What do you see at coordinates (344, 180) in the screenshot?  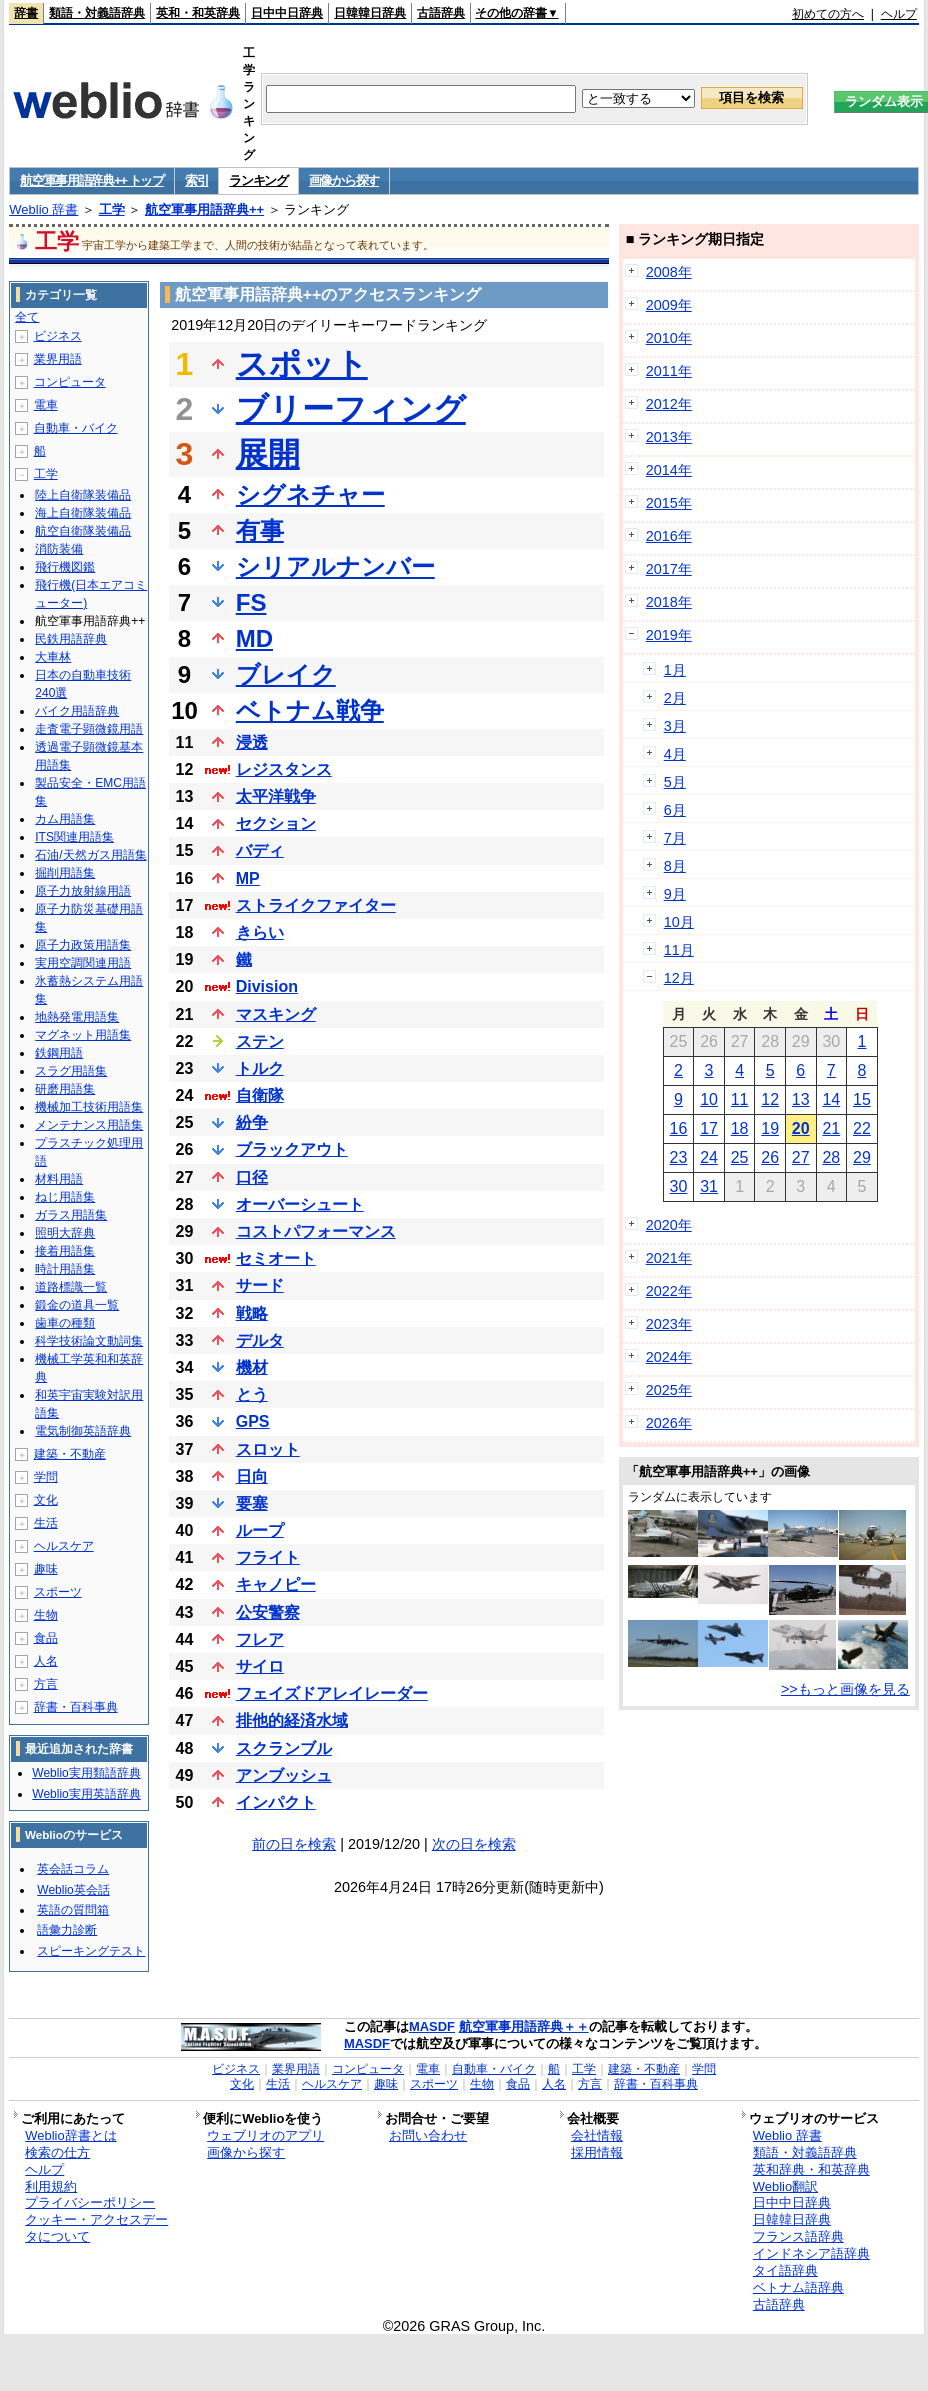 I see `画像から探す` at bounding box center [344, 180].